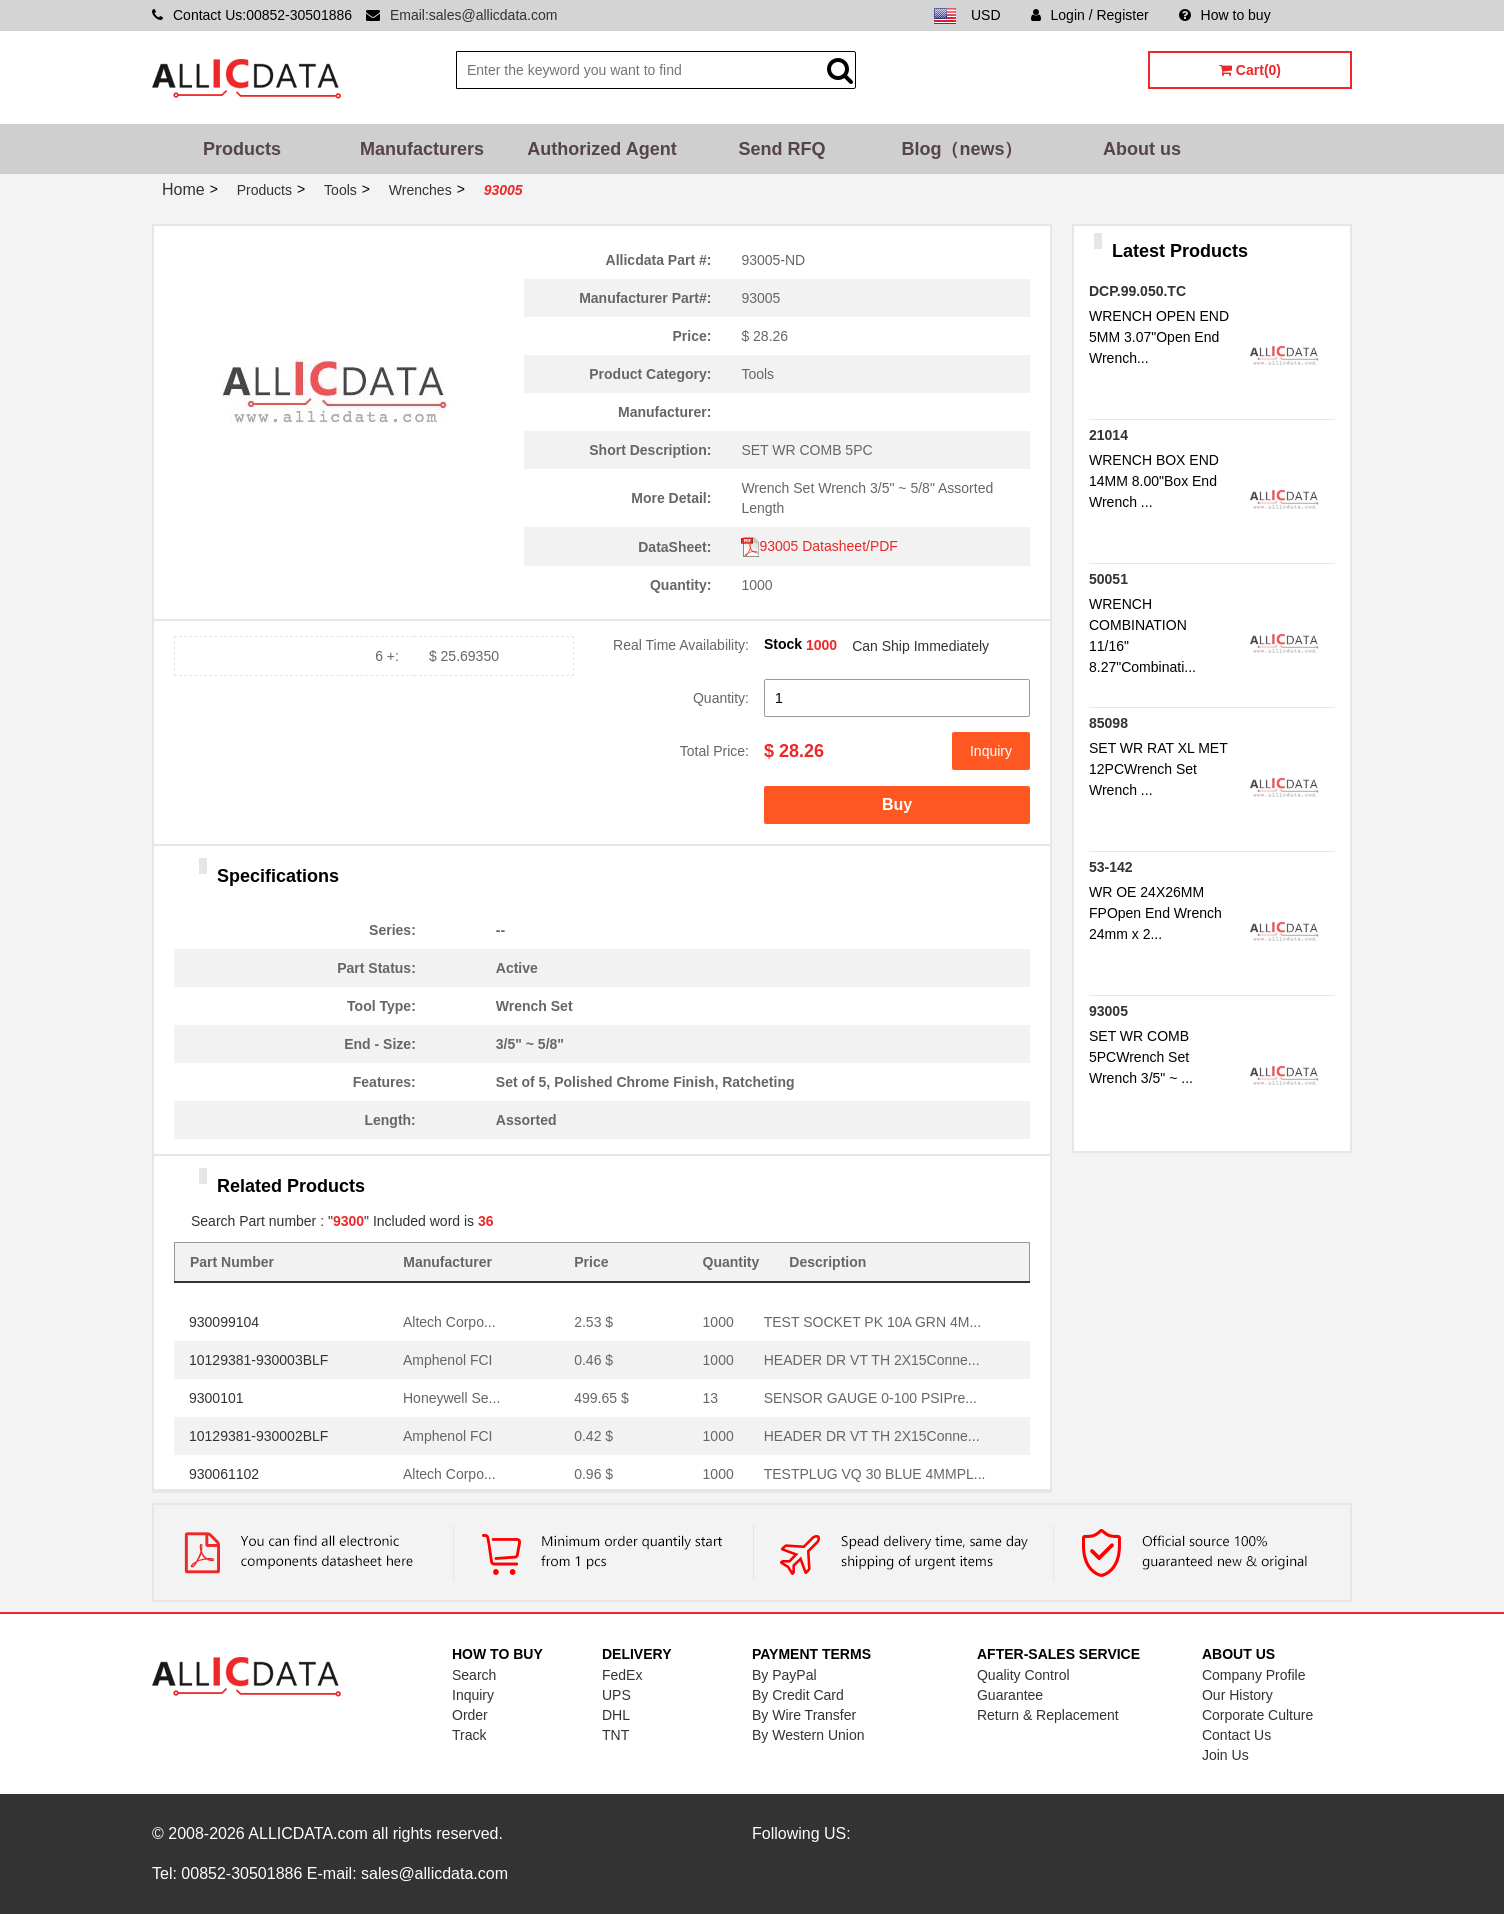 This screenshot has width=1504, height=1914. Describe the element at coordinates (1090, 15) in the screenshot. I see `Login / Register` at that location.